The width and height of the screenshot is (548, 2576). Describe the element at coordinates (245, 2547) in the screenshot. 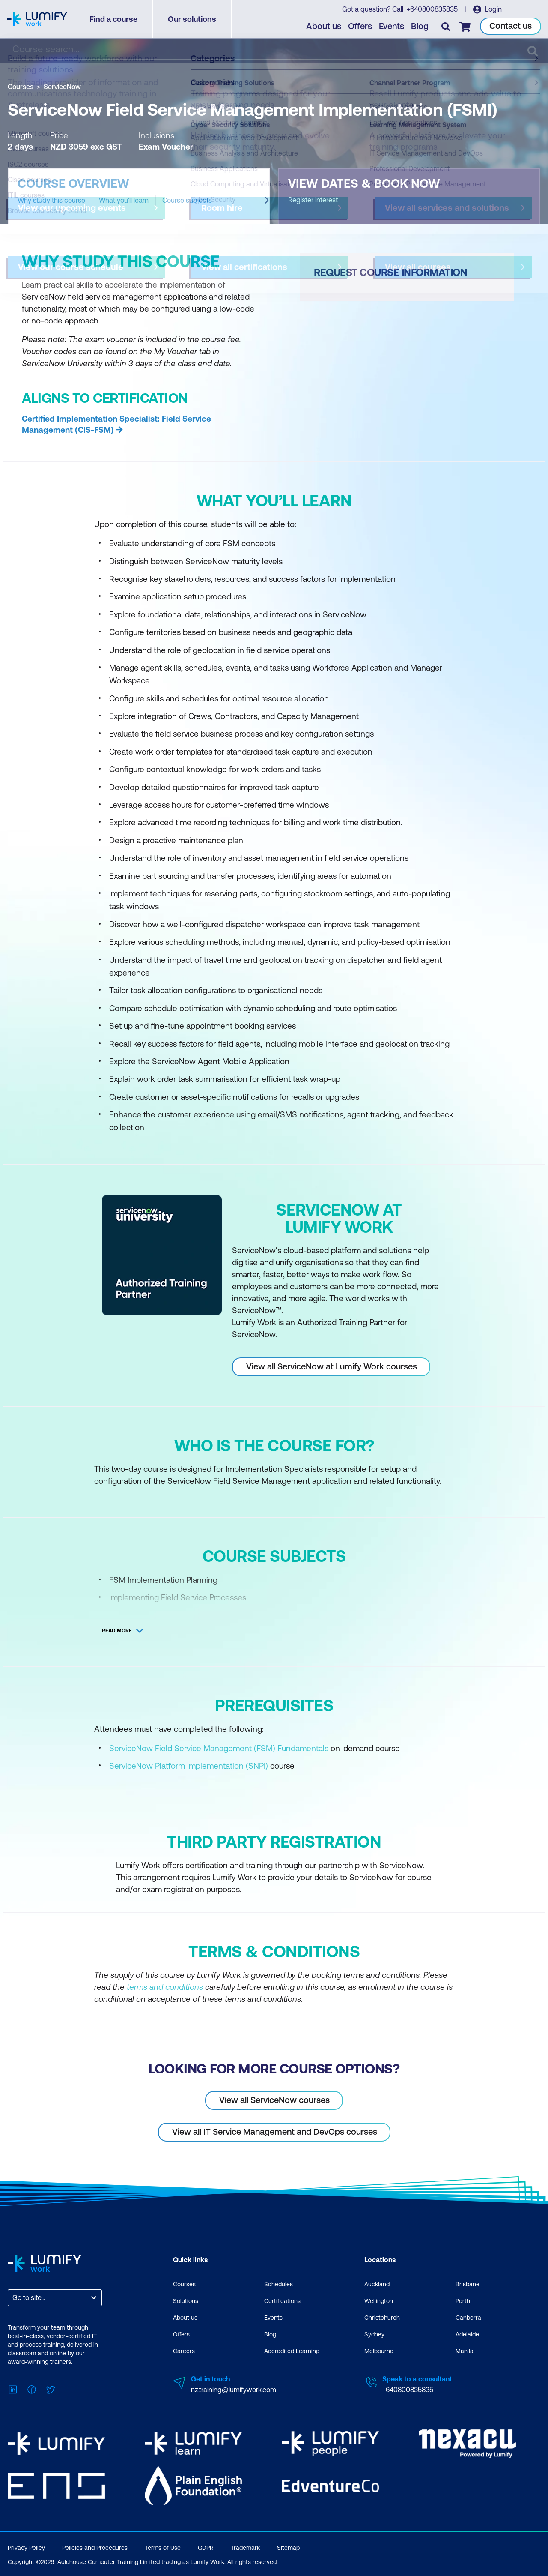

I see `Trademark` at that location.